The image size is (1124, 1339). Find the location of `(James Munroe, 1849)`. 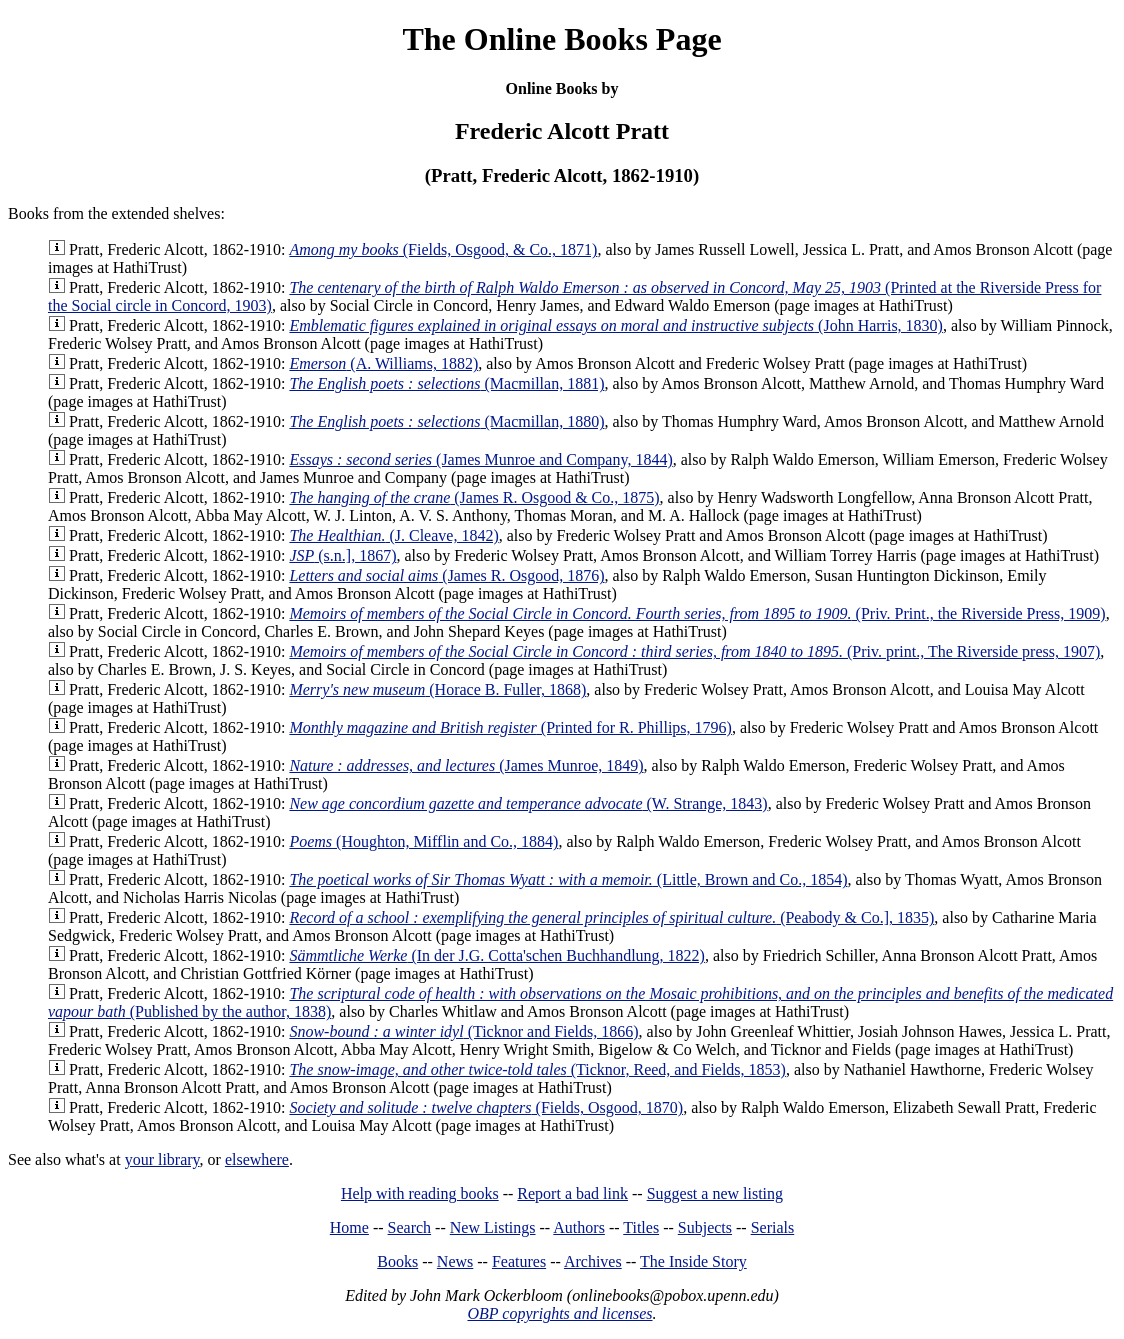

(James Munroe, 1849) is located at coordinates (466, 765).